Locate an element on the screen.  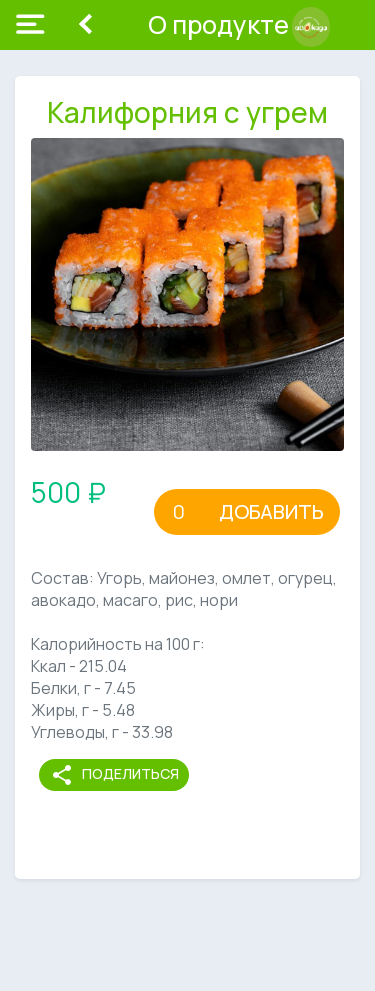
Добавить is located at coordinates (271, 511).